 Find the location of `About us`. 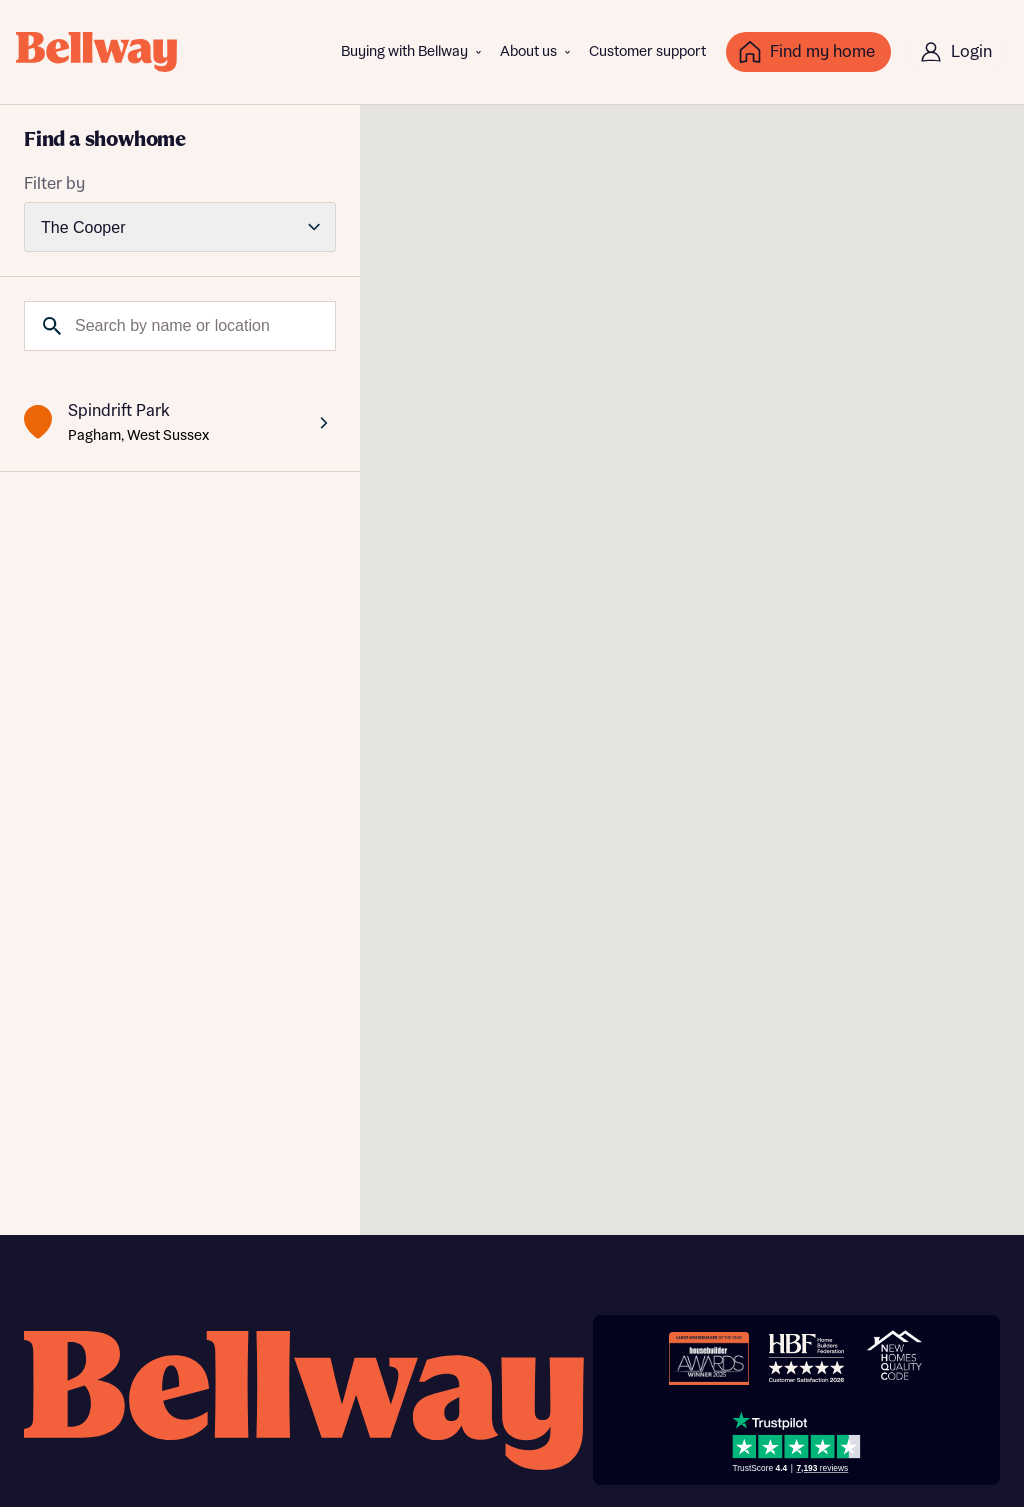

About us is located at coordinates (528, 52).